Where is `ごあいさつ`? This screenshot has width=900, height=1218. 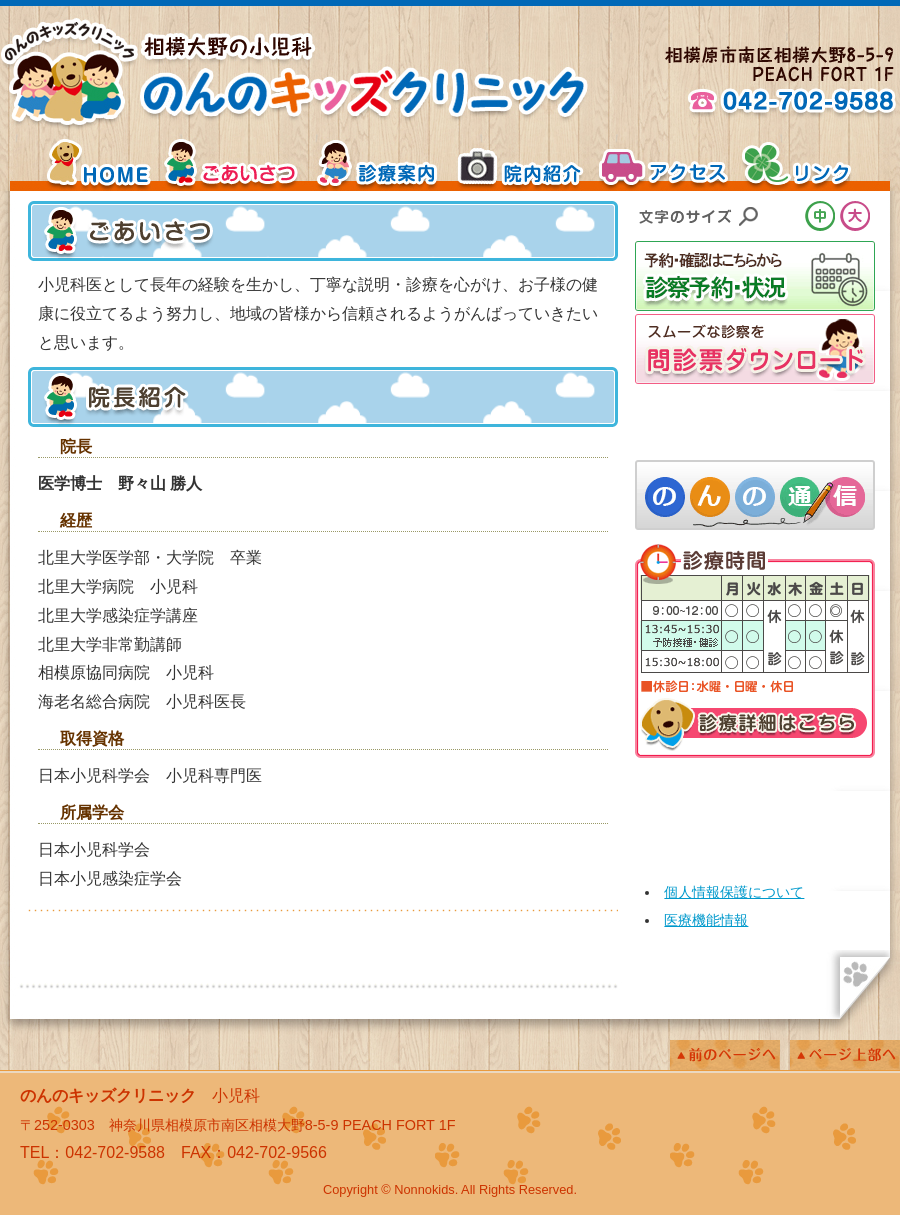 ごあいさつ is located at coordinates (235, 163).